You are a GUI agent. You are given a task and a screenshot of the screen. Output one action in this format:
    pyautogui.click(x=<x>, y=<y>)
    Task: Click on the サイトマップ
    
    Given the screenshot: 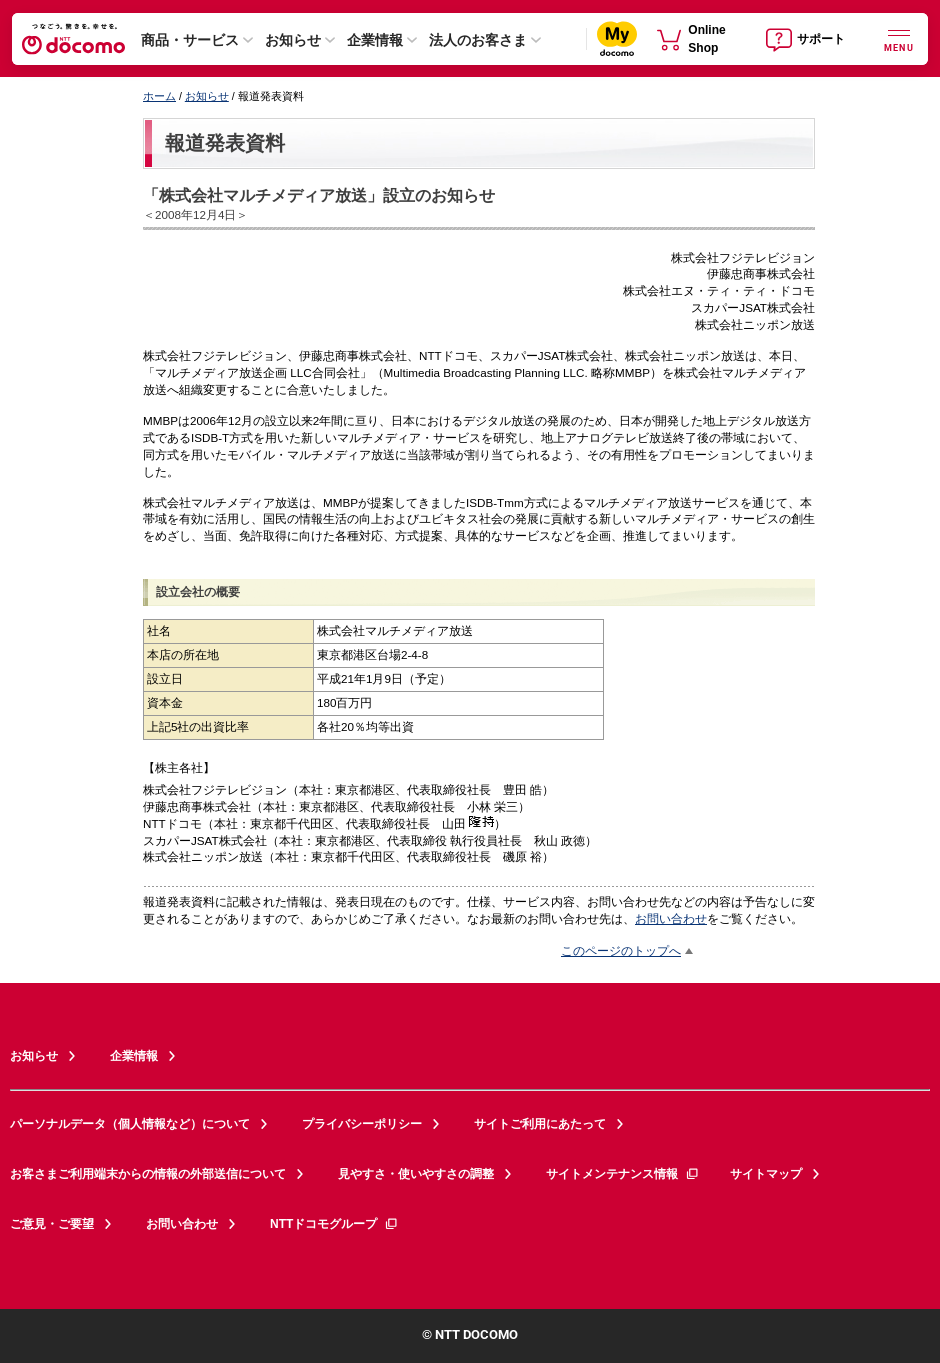 What is the action you would take?
    pyautogui.click(x=766, y=1174)
    